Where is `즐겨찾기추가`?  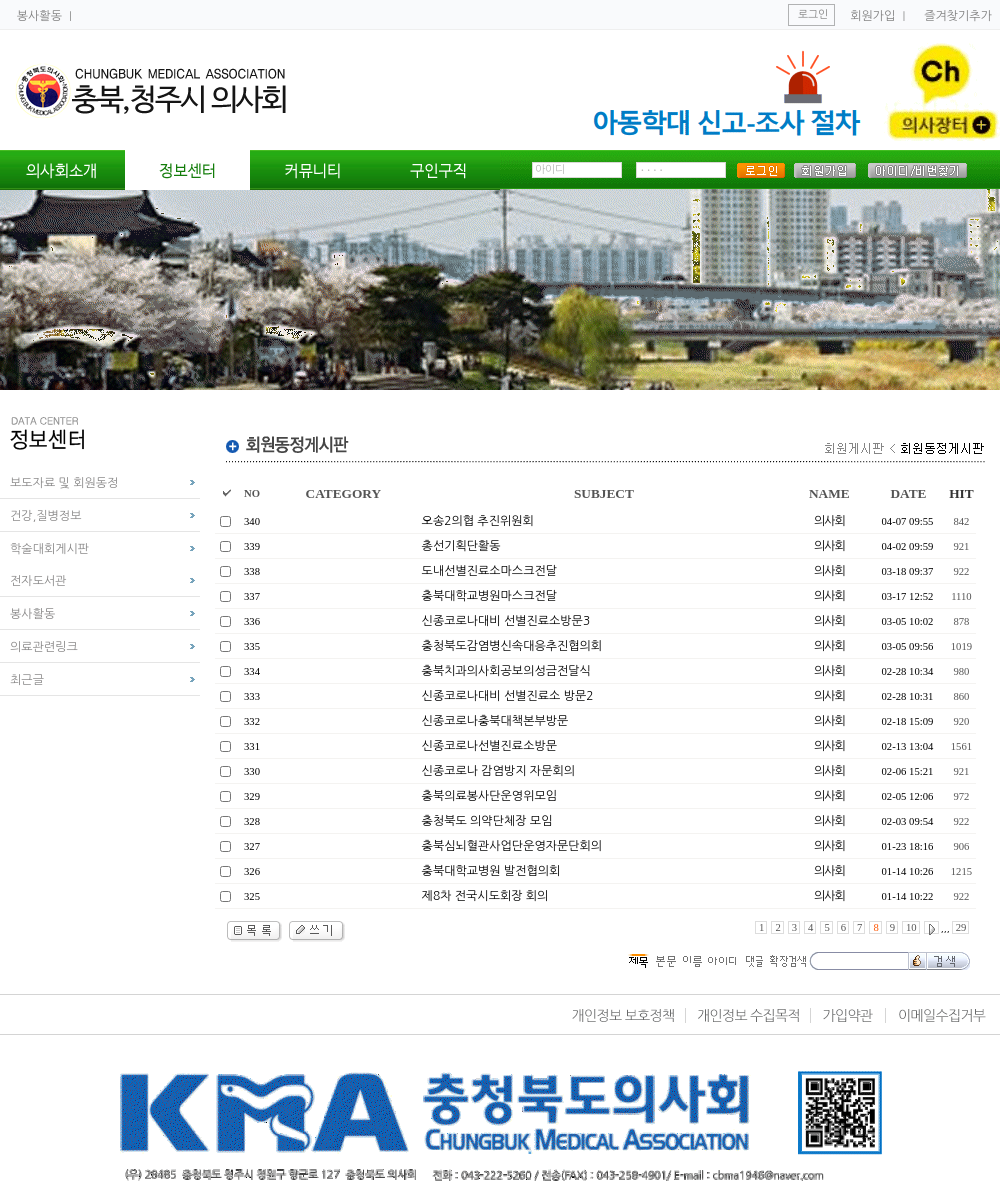
즐겨찾기추가 is located at coordinates (958, 16).